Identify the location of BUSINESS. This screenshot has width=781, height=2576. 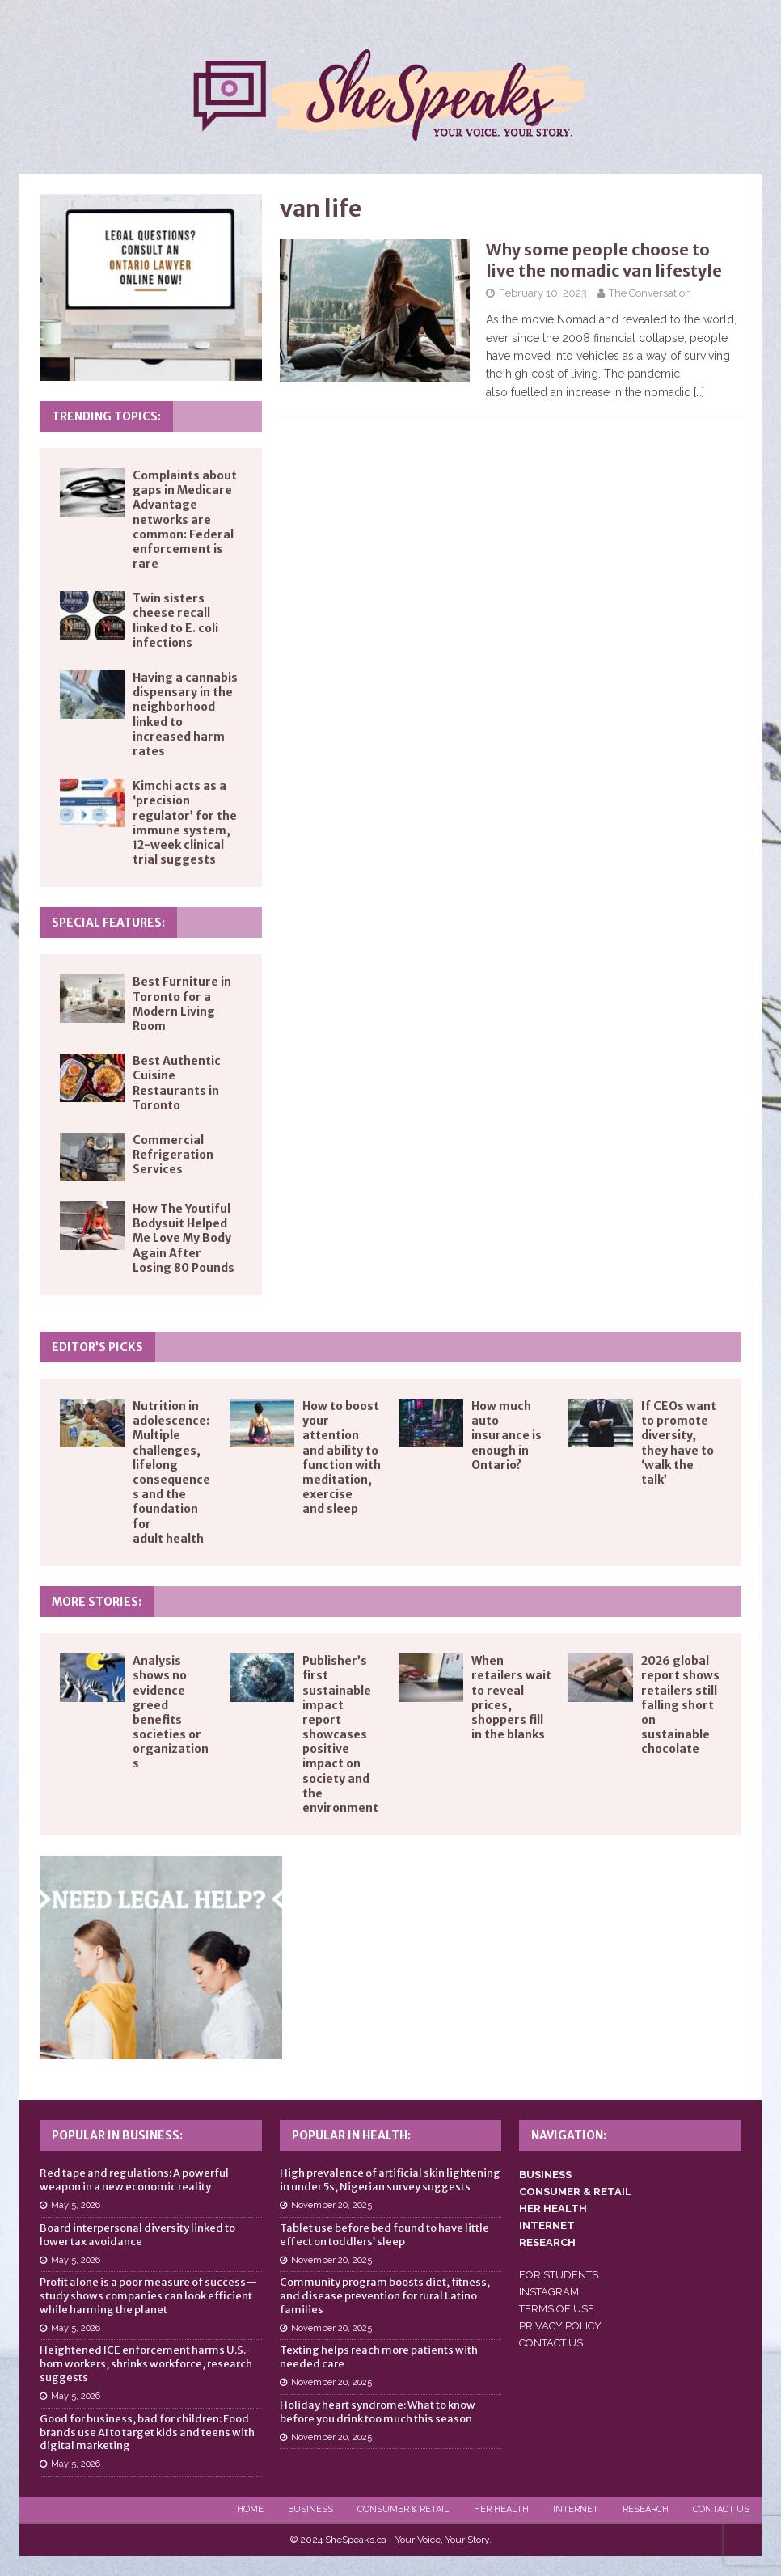
(545, 2174).